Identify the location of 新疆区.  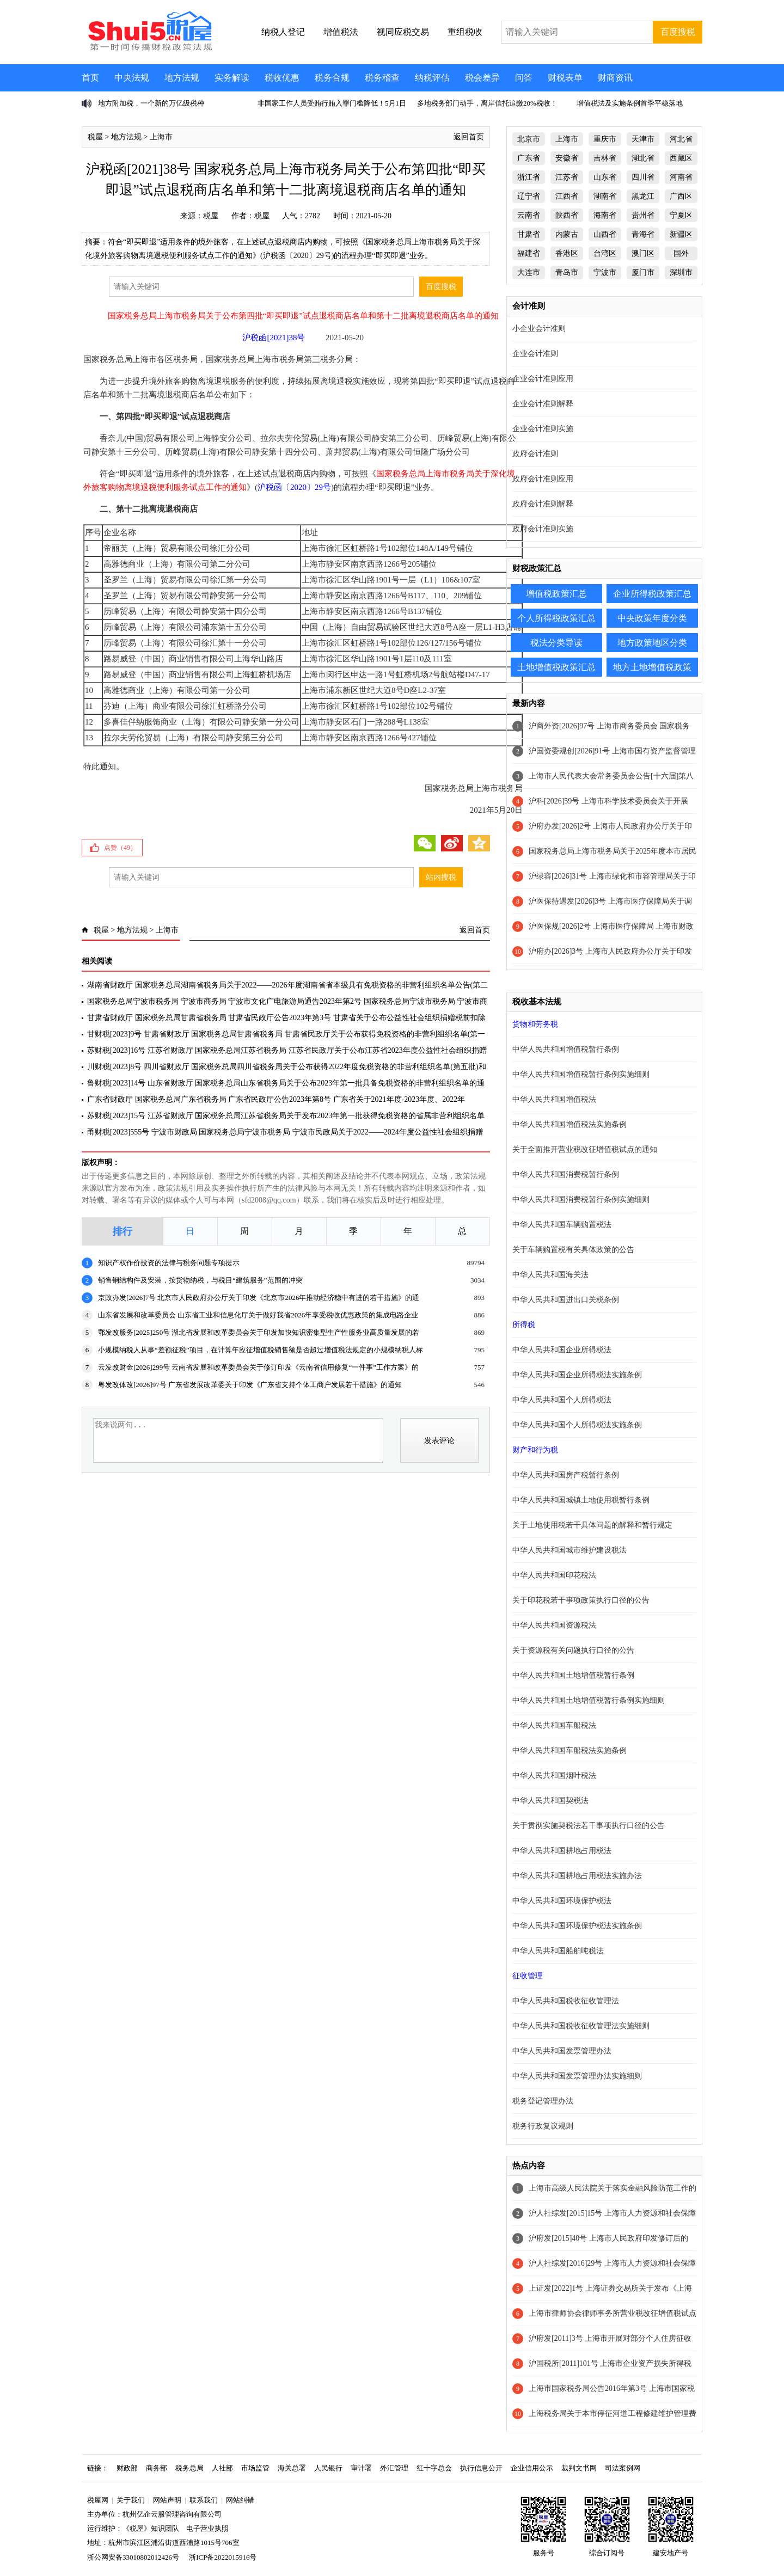
(681, 234).